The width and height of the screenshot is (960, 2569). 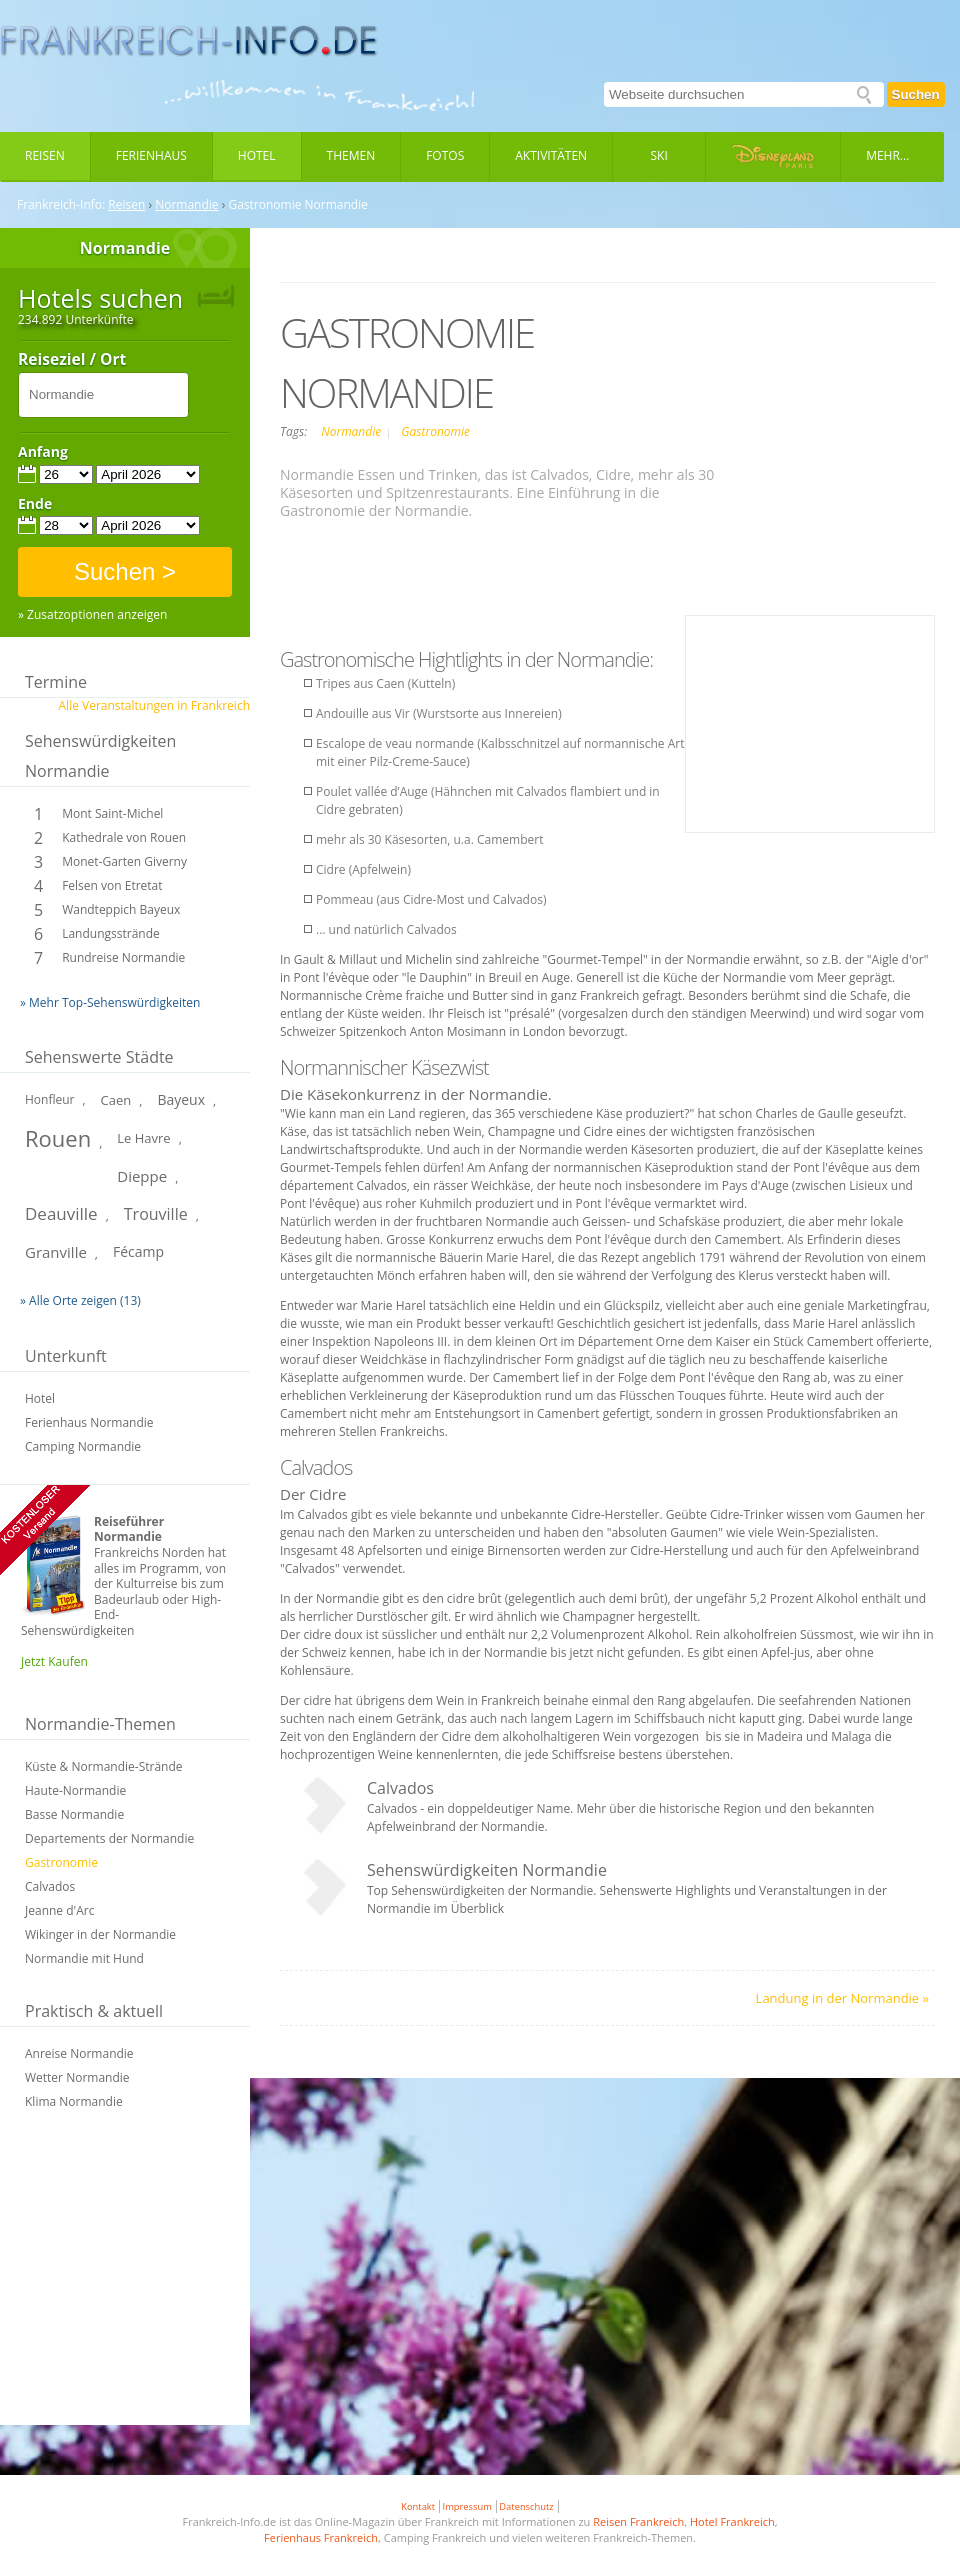 I want to click on Le Havre, so click(x=143, y=1138).